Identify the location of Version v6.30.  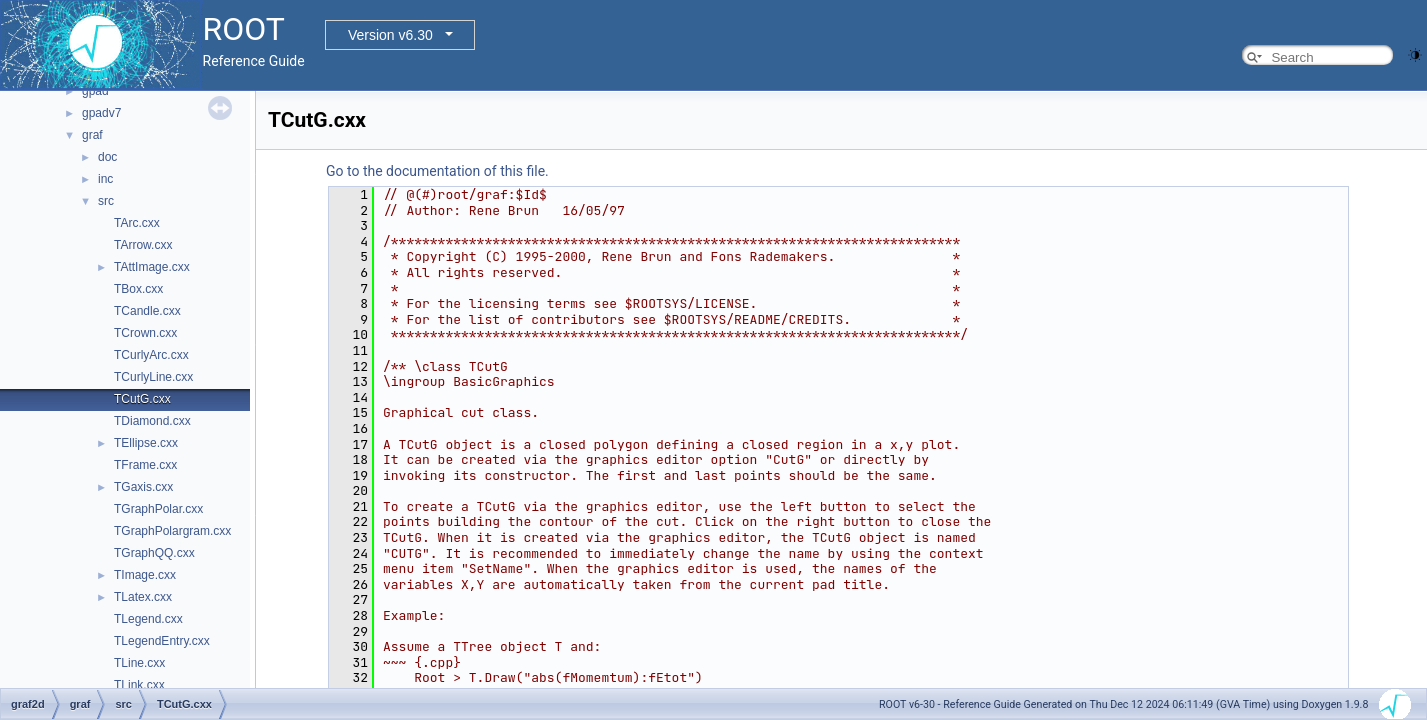
(390, 35).